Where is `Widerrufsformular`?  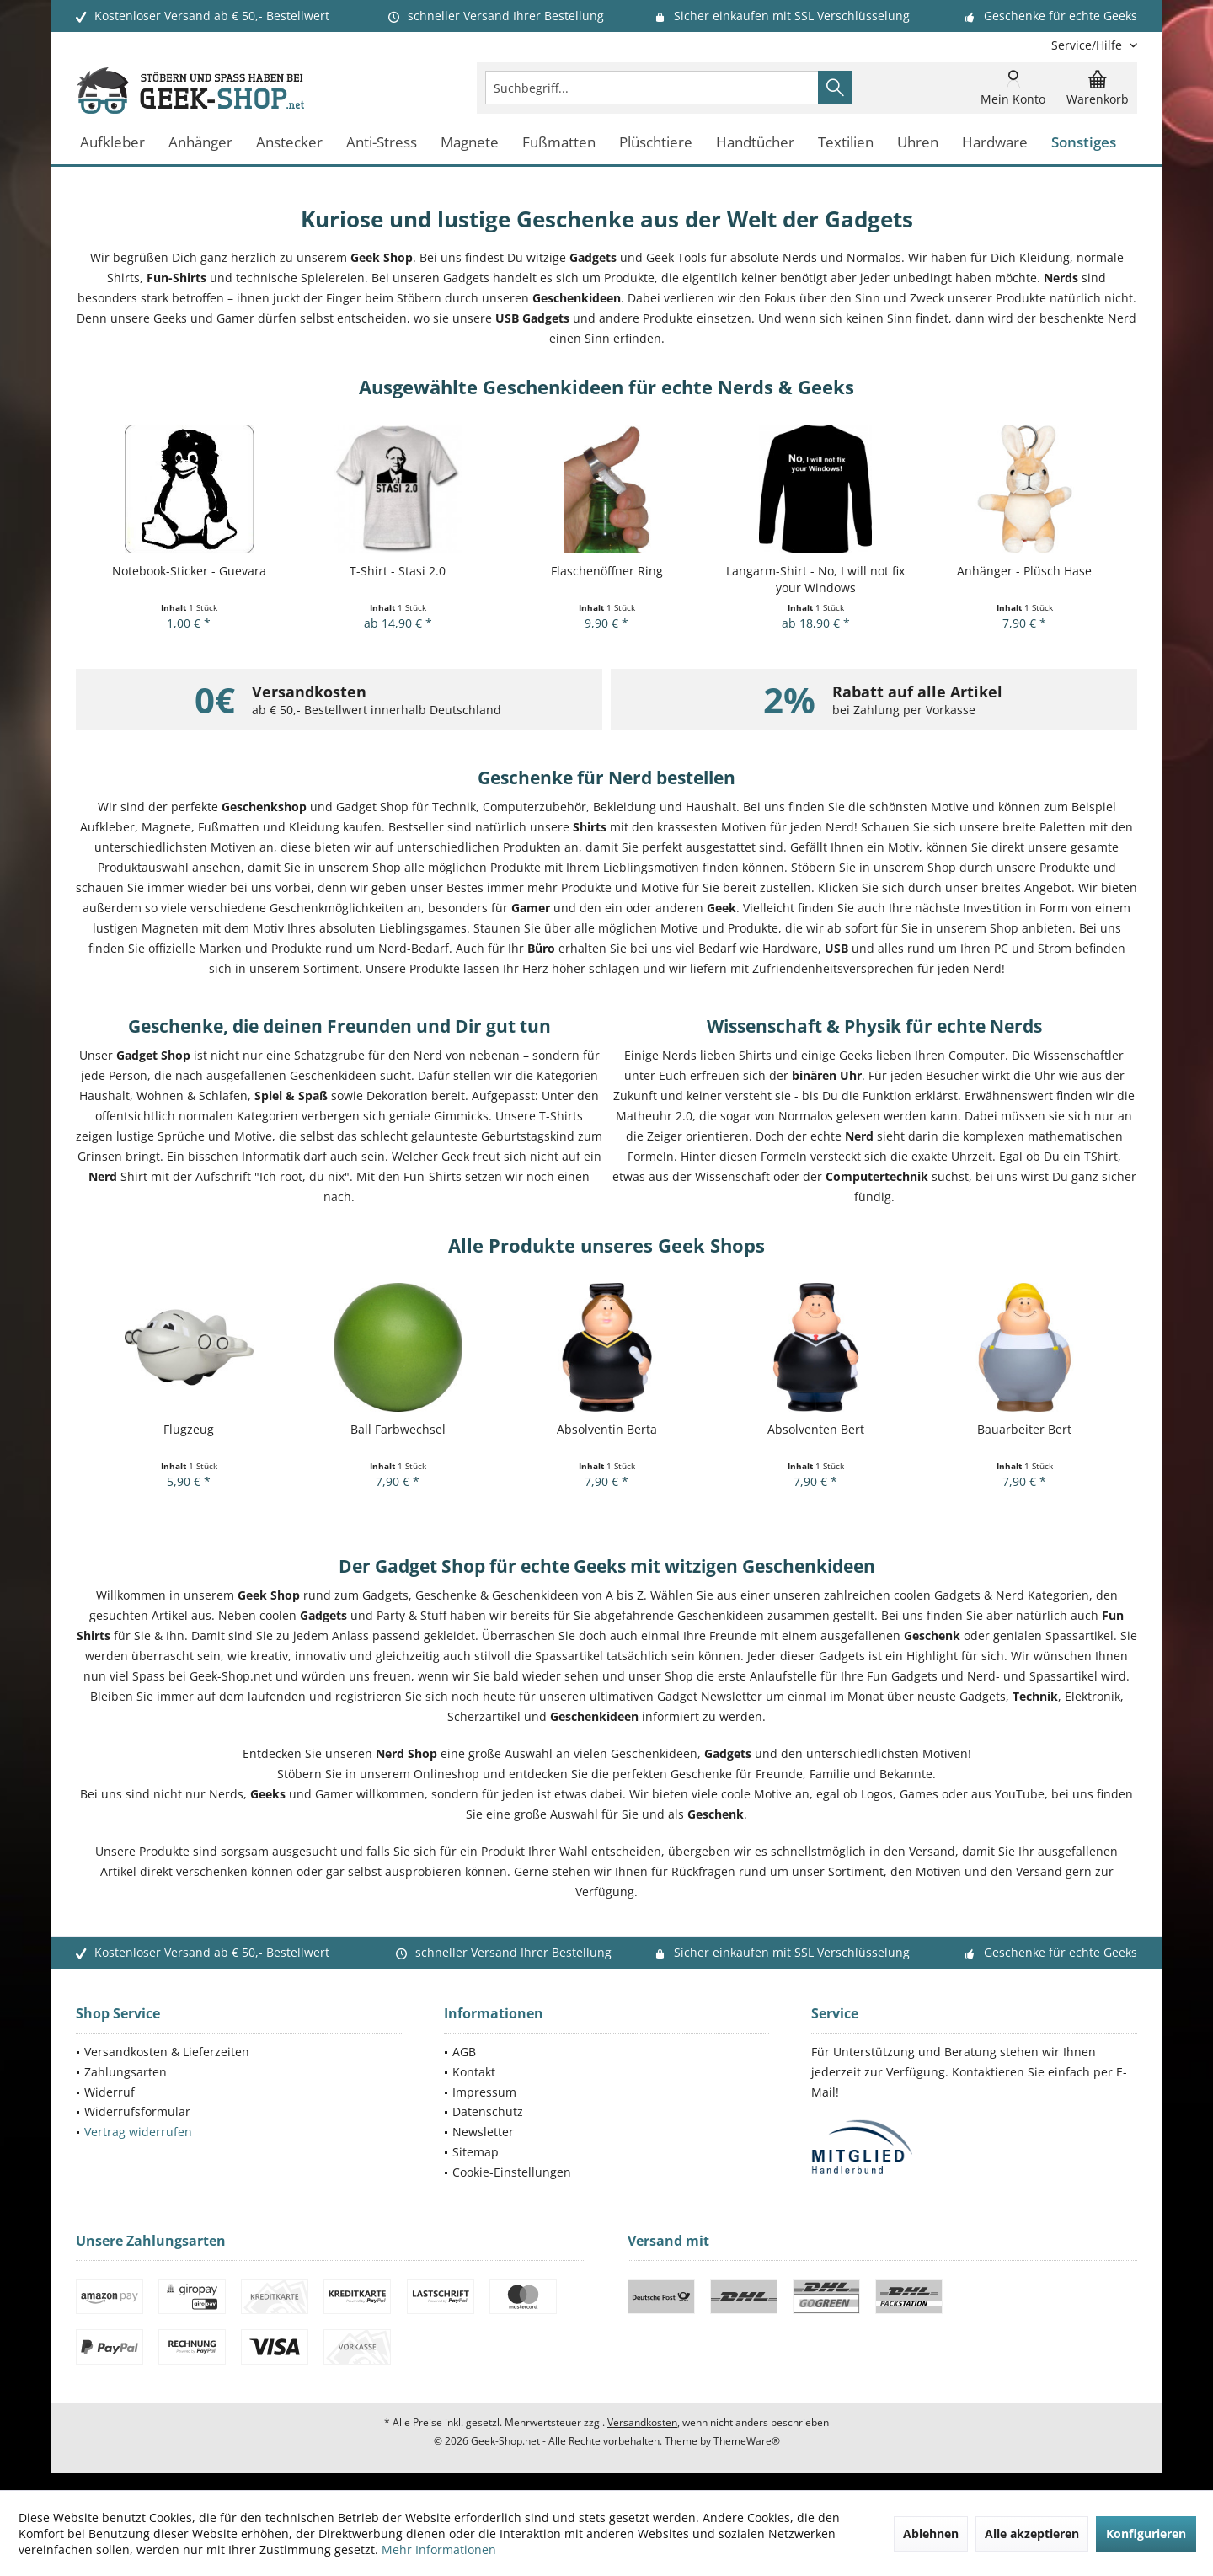
Widerrufsformular is located at coordinates (137, 2111).